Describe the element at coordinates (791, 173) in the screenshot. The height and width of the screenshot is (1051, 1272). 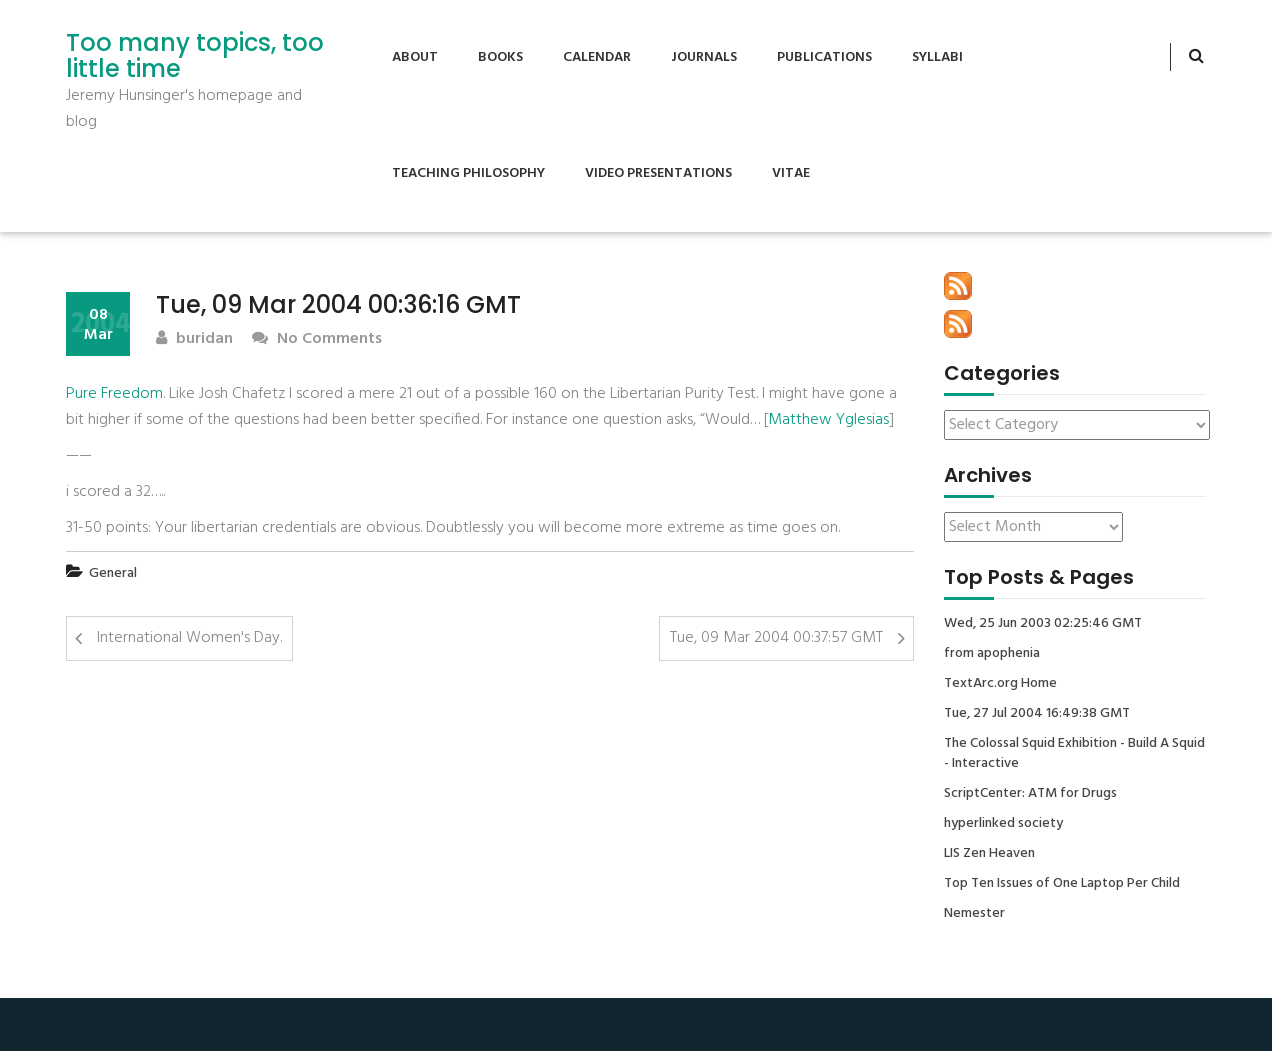
I see `Vitae` at that location.